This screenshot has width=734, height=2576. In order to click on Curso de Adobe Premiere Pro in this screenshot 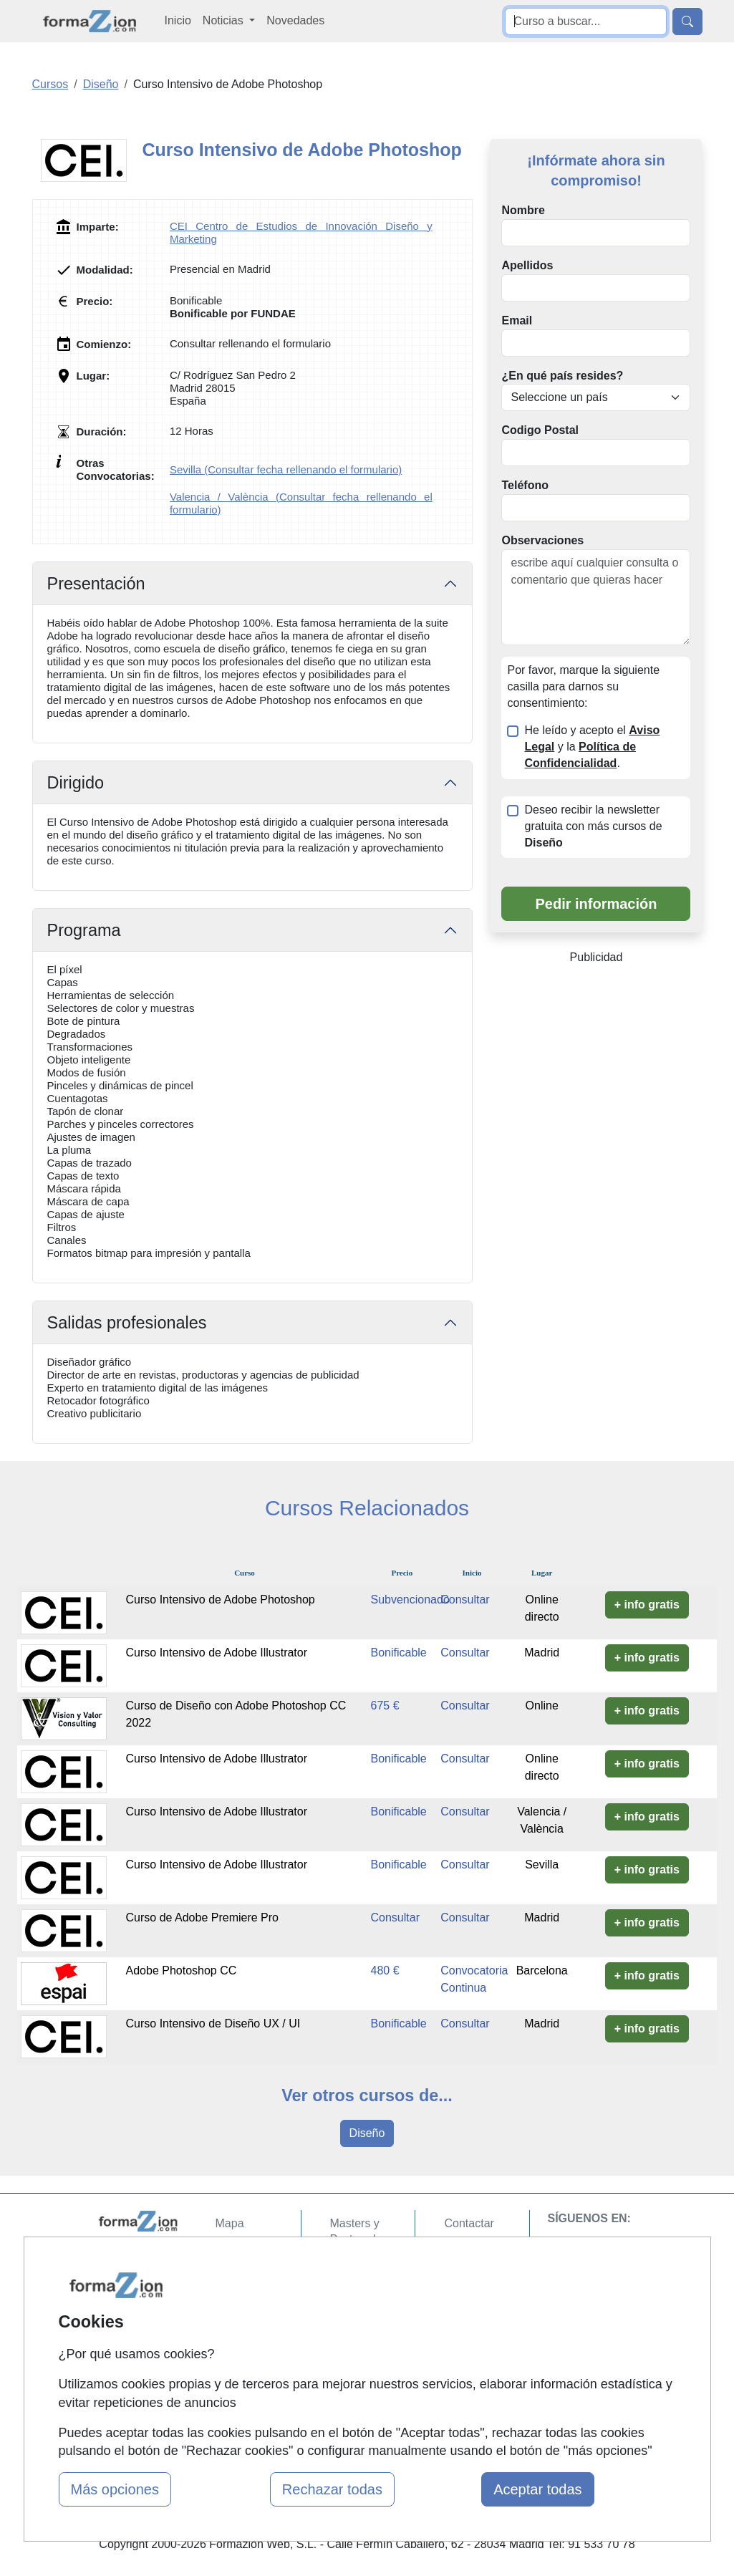, I will do `click(202, 1917)`.